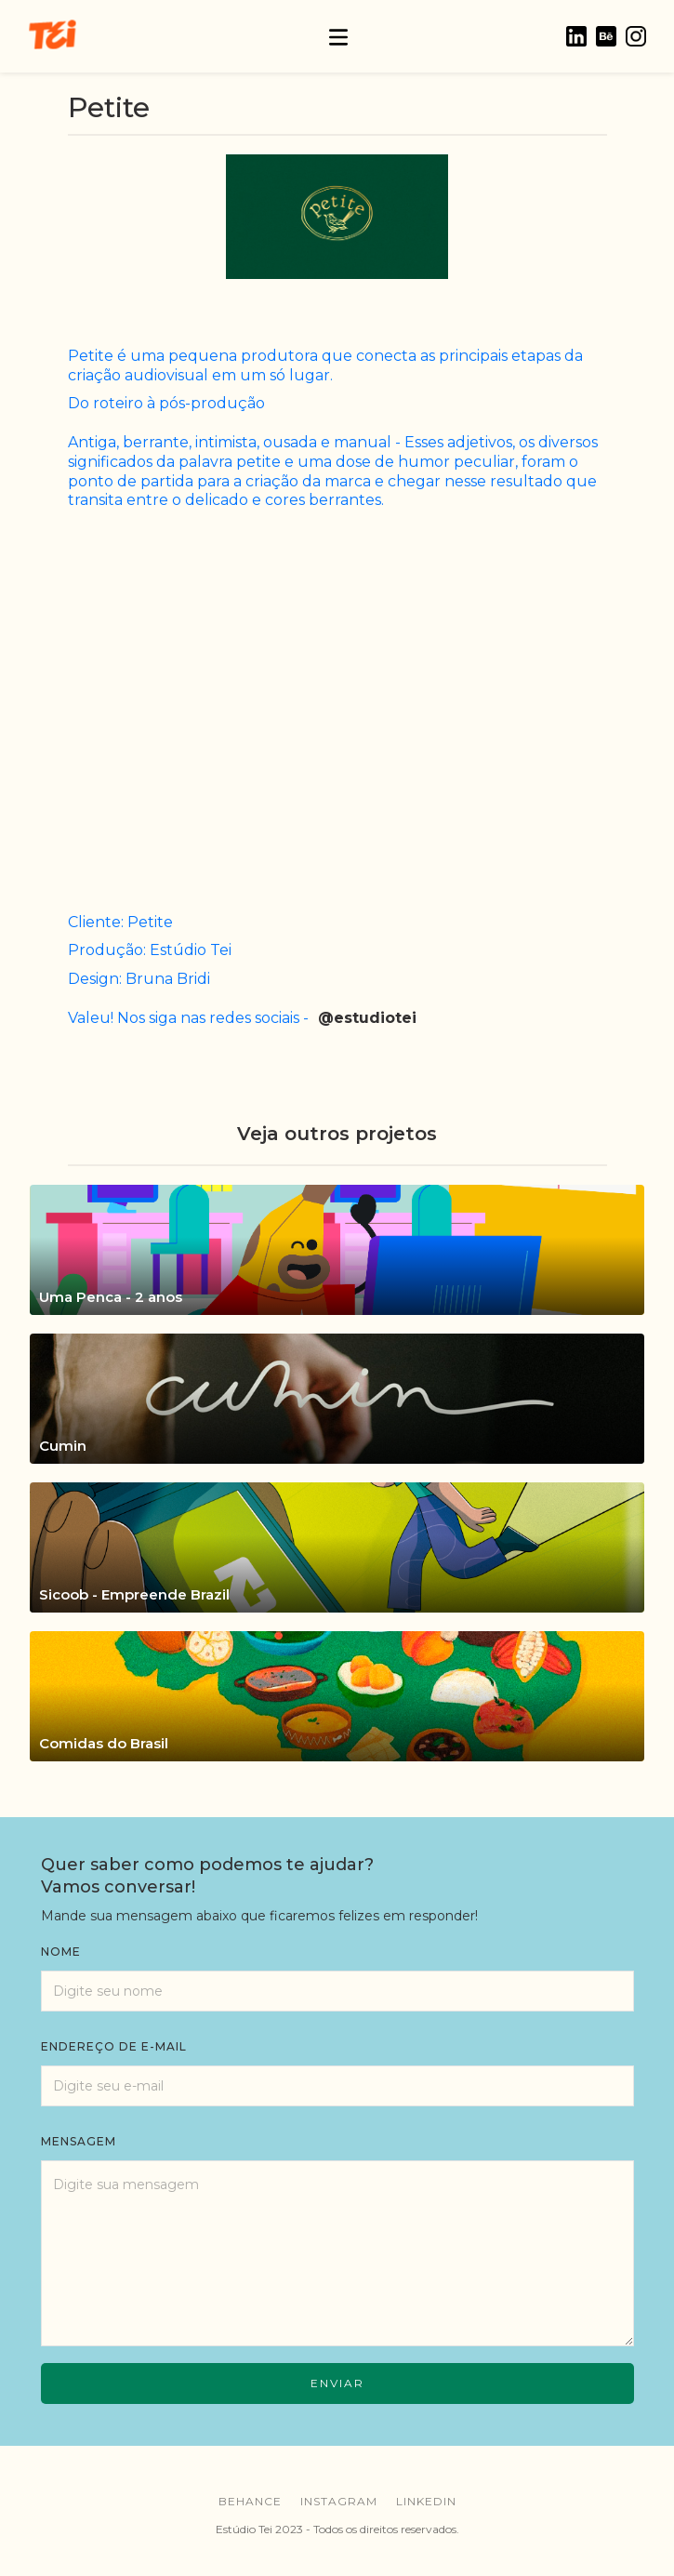  Describe the element at coordinates (338, 36) in the screenshot. I see `[button]` at that location.